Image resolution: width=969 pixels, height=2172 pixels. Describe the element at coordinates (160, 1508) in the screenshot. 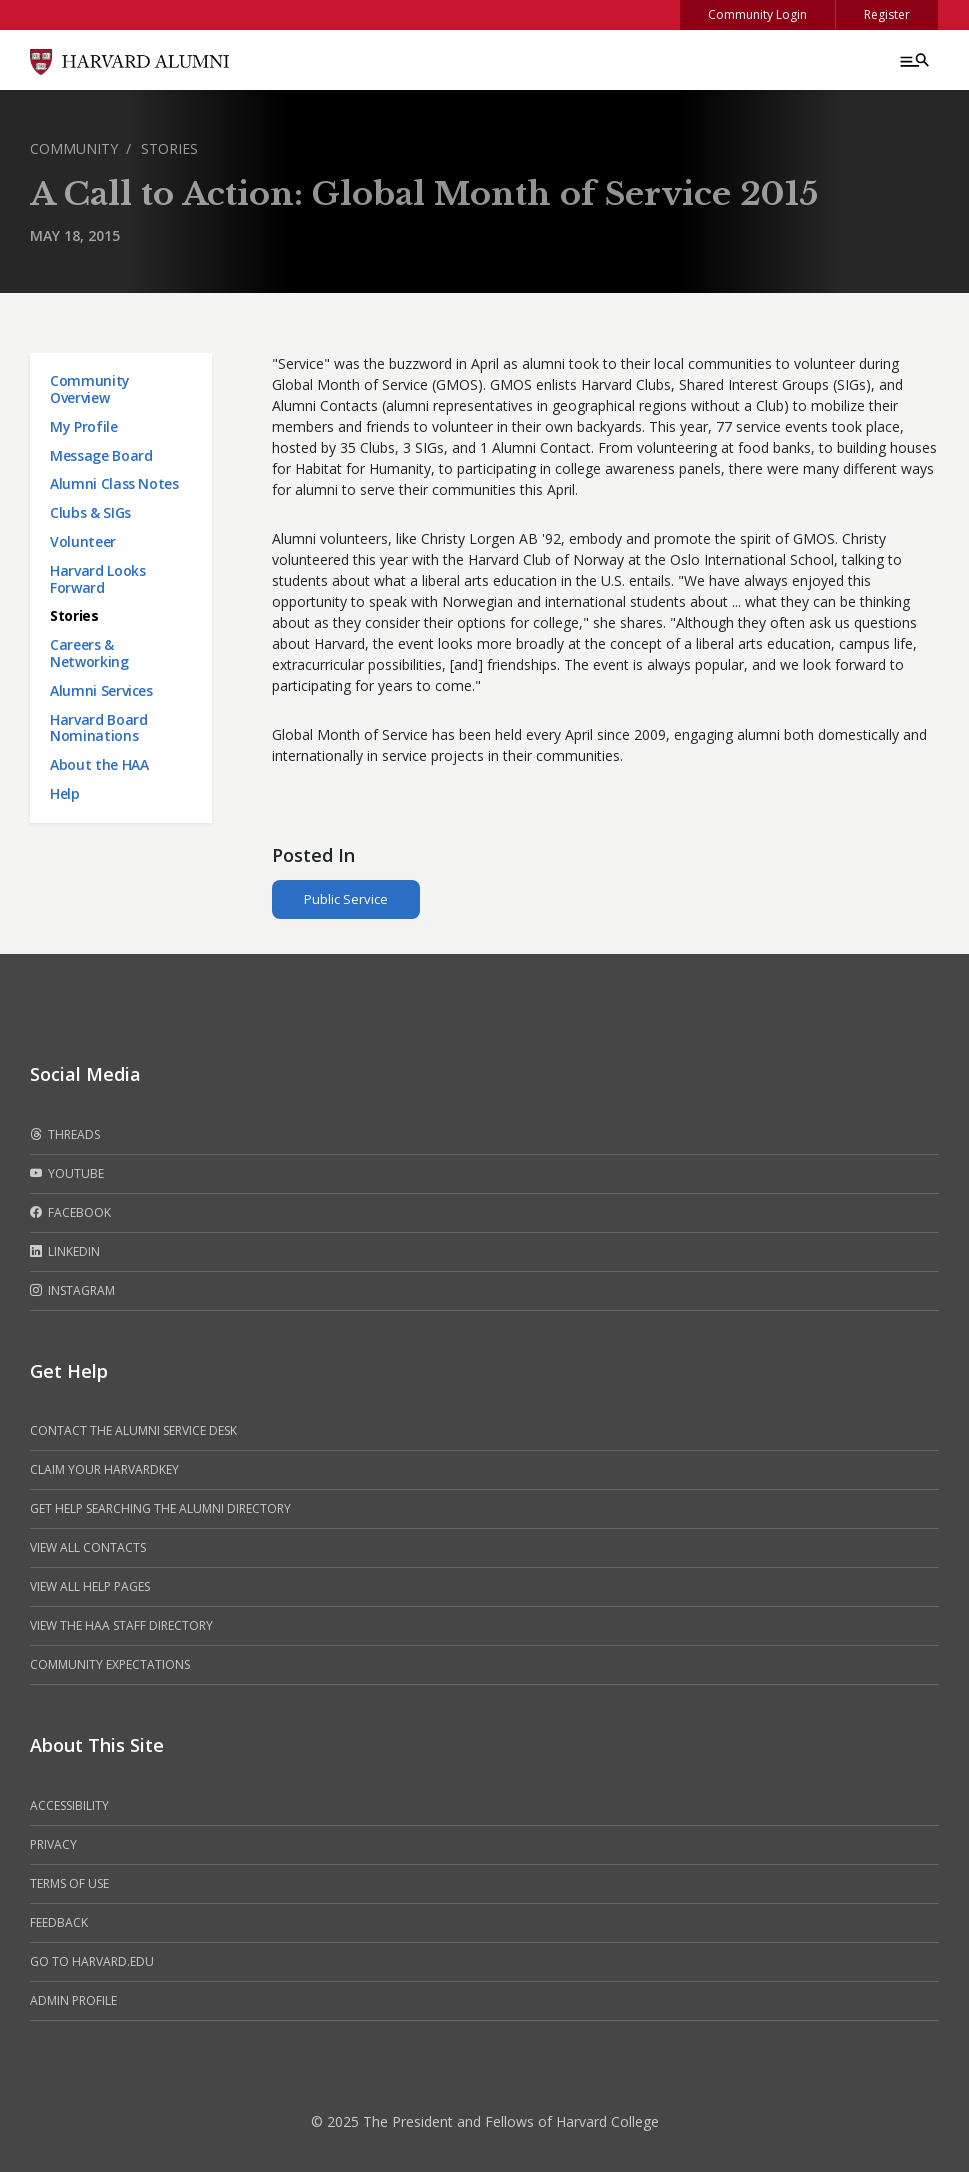

I see `Get help searching the alumni directory` at that location.